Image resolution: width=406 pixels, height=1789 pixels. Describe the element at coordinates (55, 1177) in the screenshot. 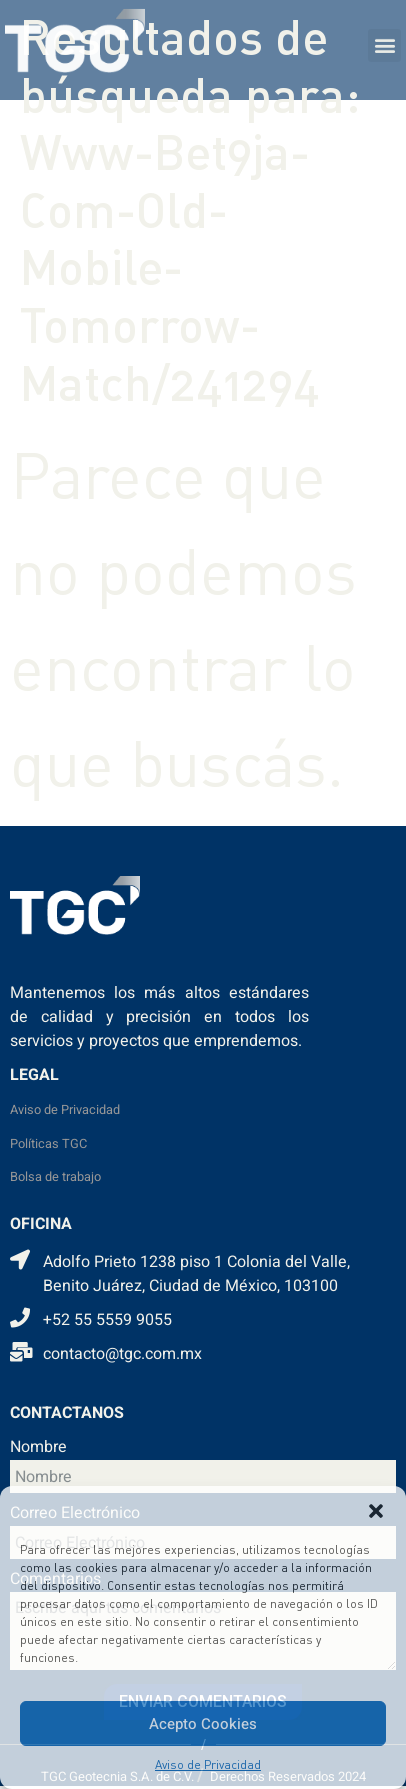

I see `Bolsa de trabajo` at that location.